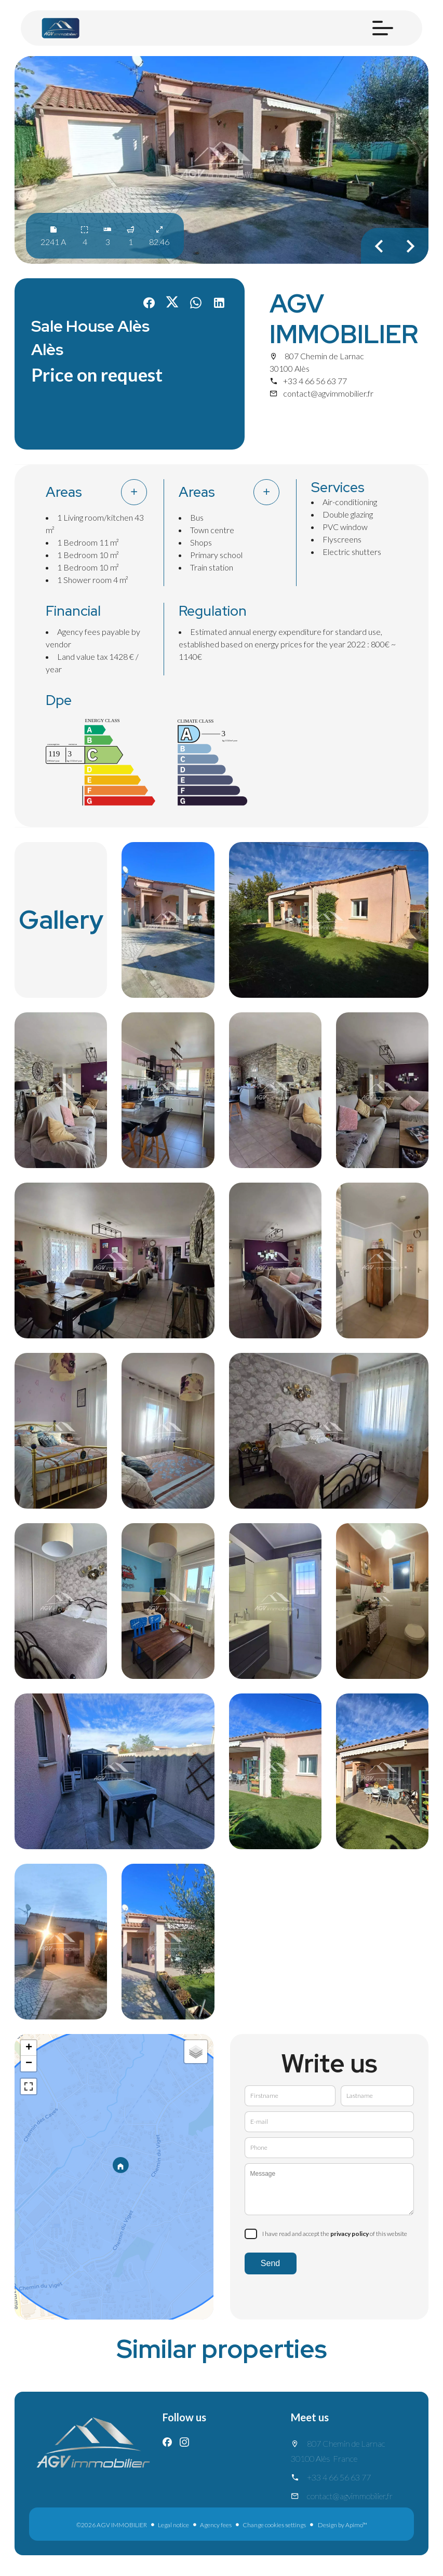  What do you see at coordinates (173, 2525) in the screenshot?
I see `Legal notice` at bounding box center [173, 2525].